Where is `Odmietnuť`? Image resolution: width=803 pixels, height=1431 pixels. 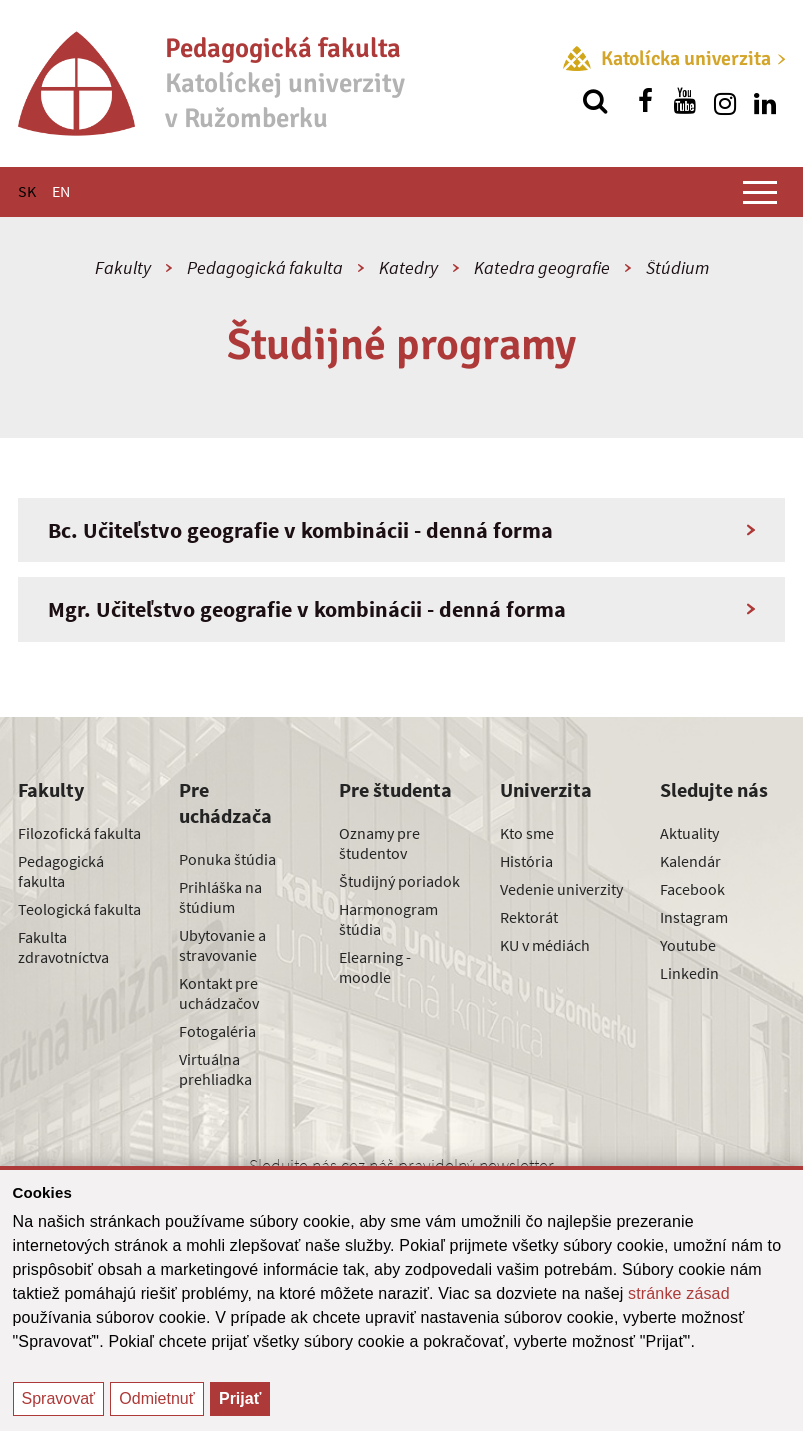 Odmietnuť is located at coordinates (156, 1398).